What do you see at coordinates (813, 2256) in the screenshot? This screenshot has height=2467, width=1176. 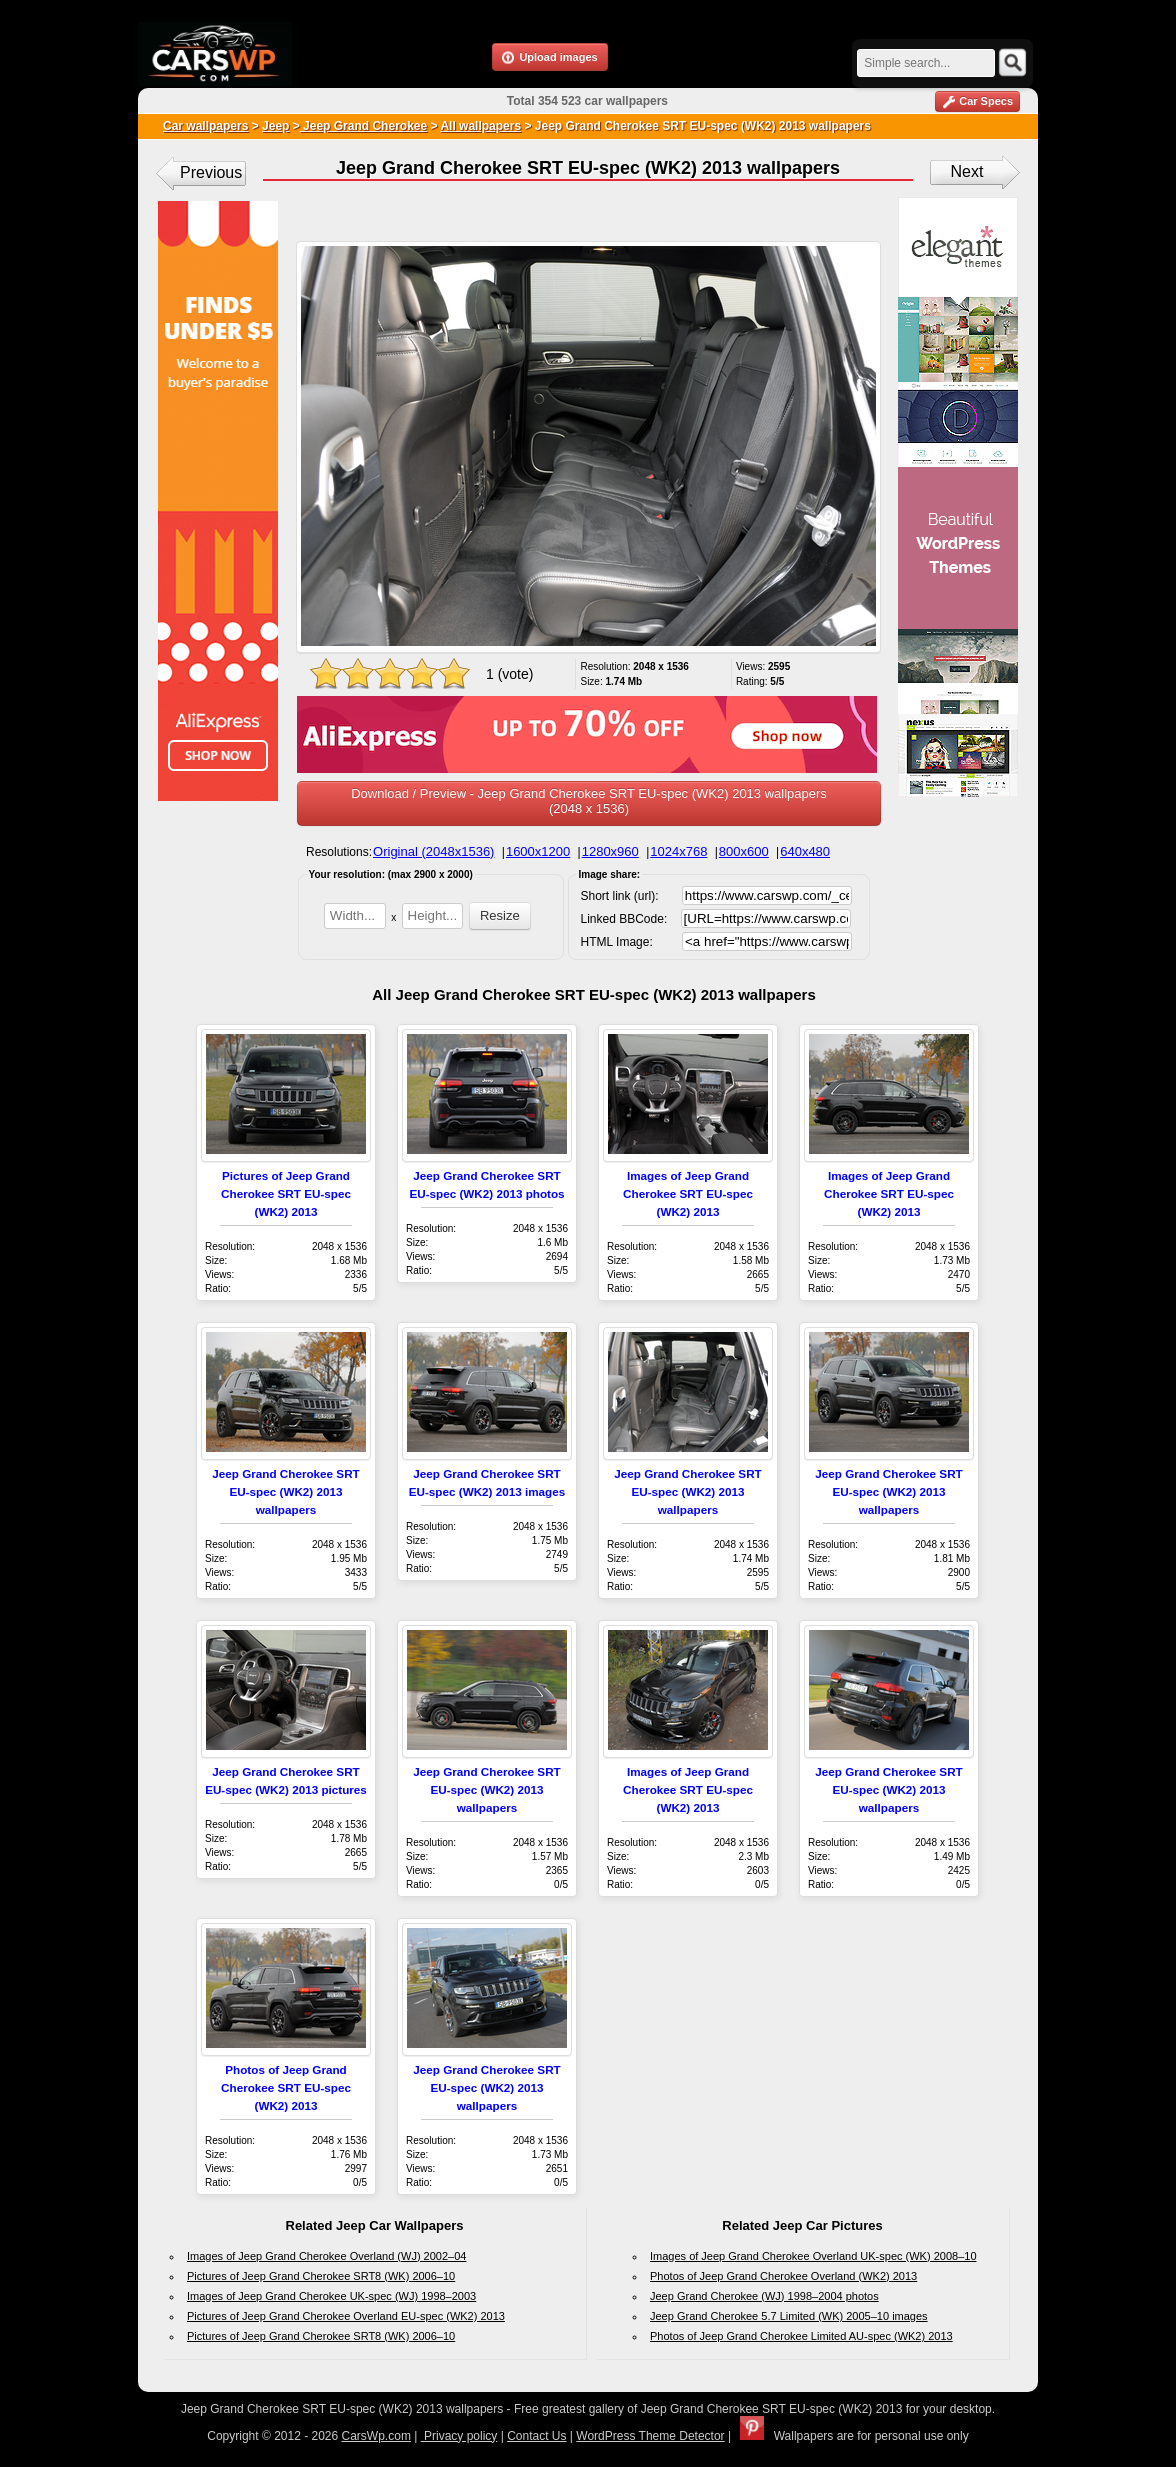 I see `Images of Jeep Grand Cherokee Overland UK-spec (WK) 2008–10` at bounding box center [813, 2256].